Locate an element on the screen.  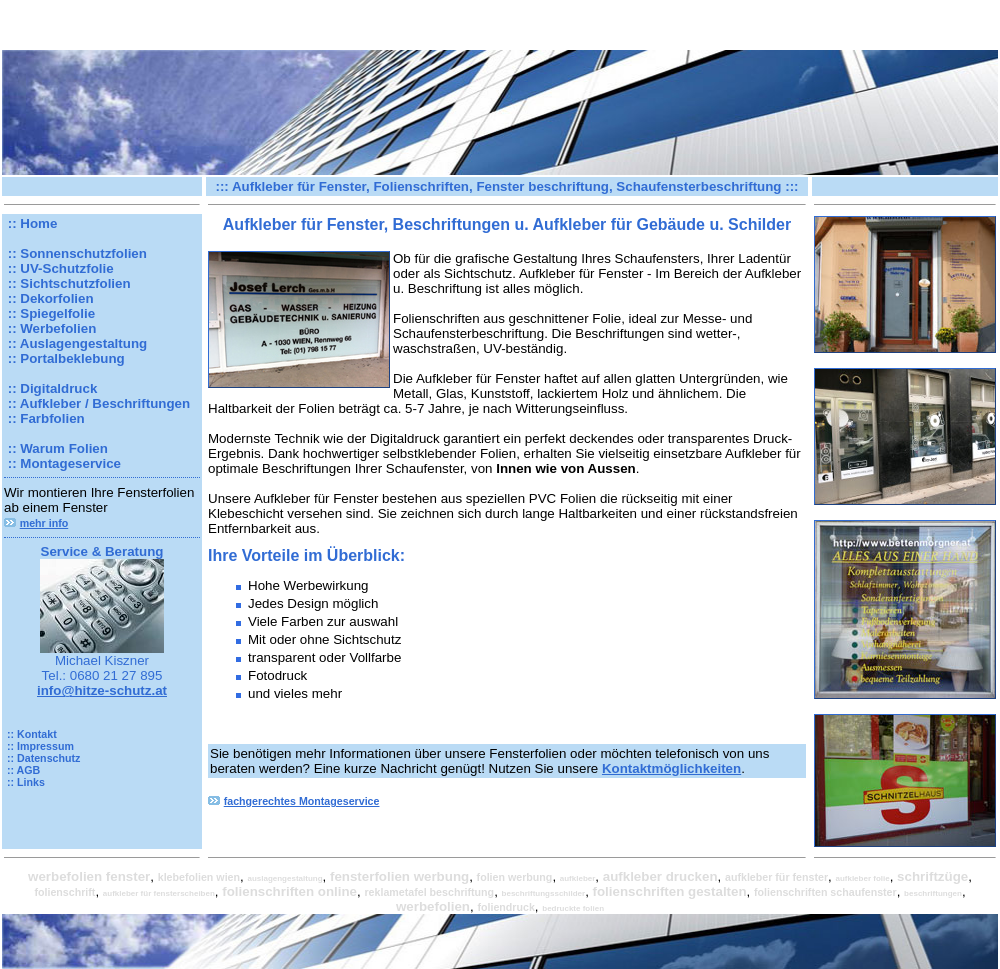
auslagengestaltung is located at coordinates (284, 878).